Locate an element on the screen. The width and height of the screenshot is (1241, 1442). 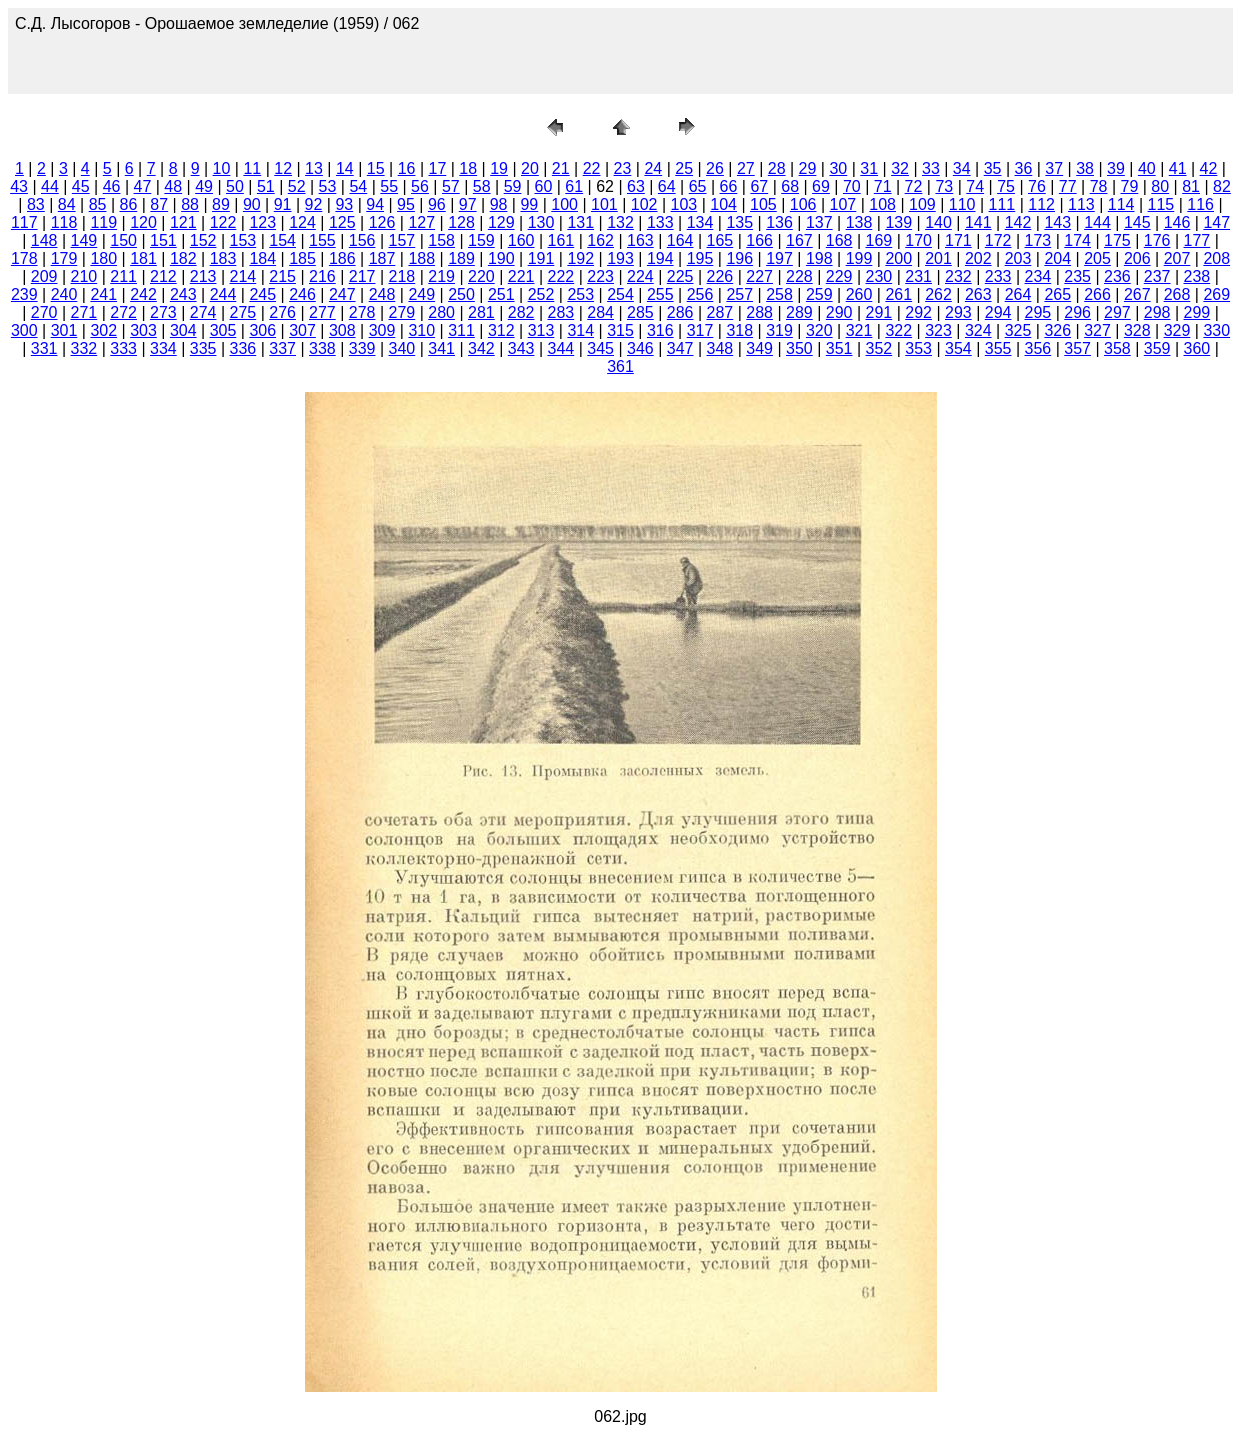
193 is located at coordinates (620, 258).